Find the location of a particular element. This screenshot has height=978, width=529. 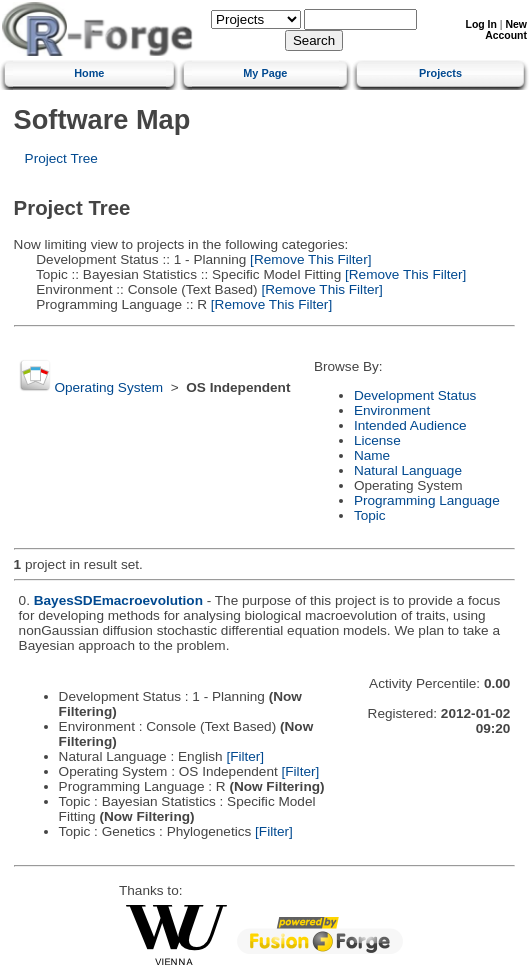

[Filter] is located at coordinates (245, 756).